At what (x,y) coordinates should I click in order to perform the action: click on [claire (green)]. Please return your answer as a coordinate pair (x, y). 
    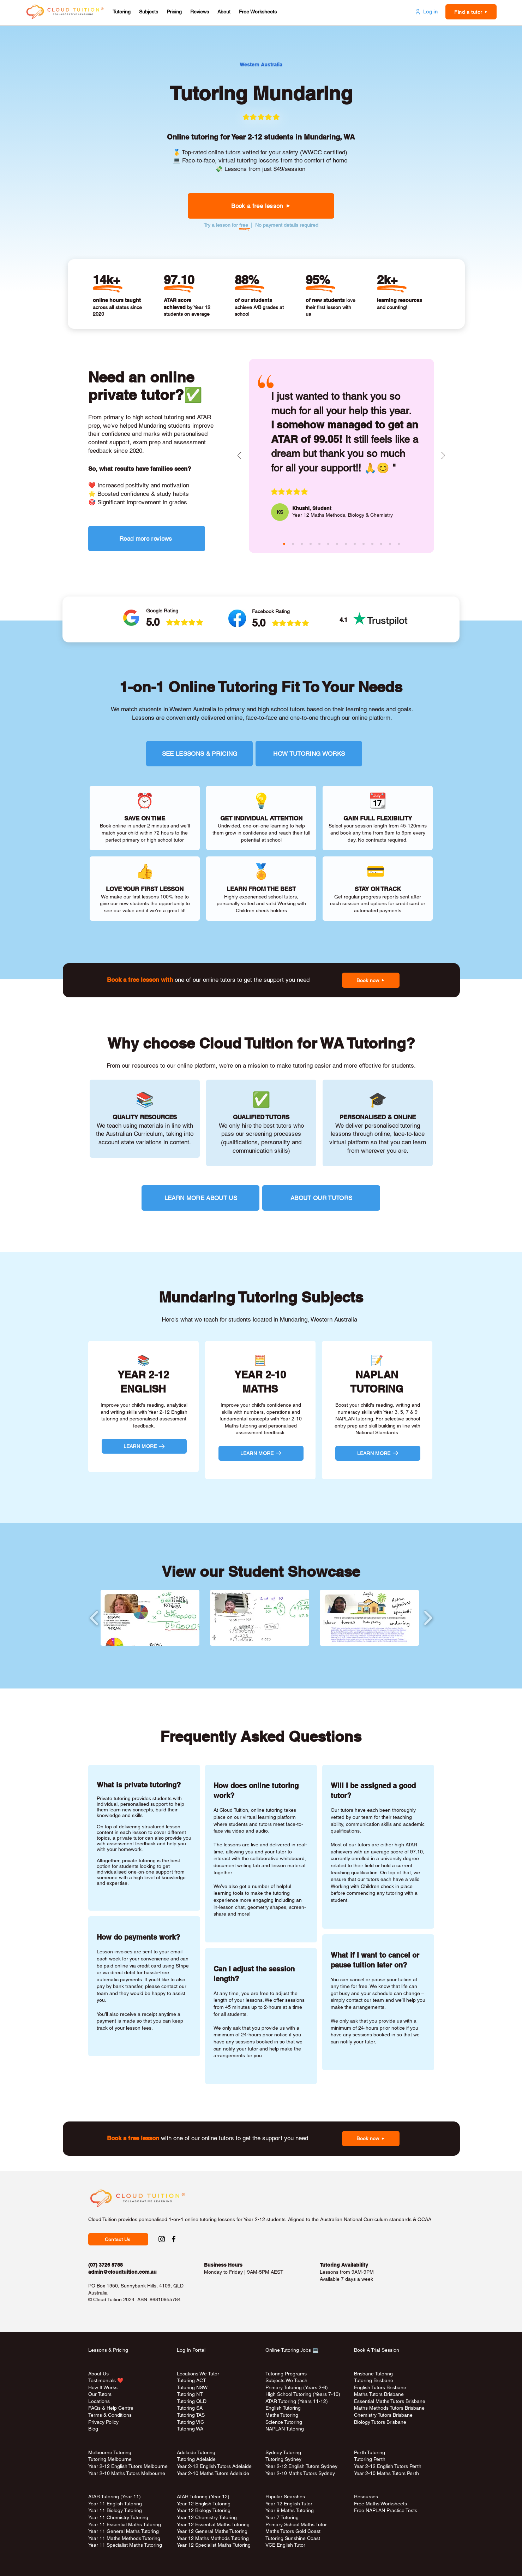
    Looking at the image, I should click on (302, 544).